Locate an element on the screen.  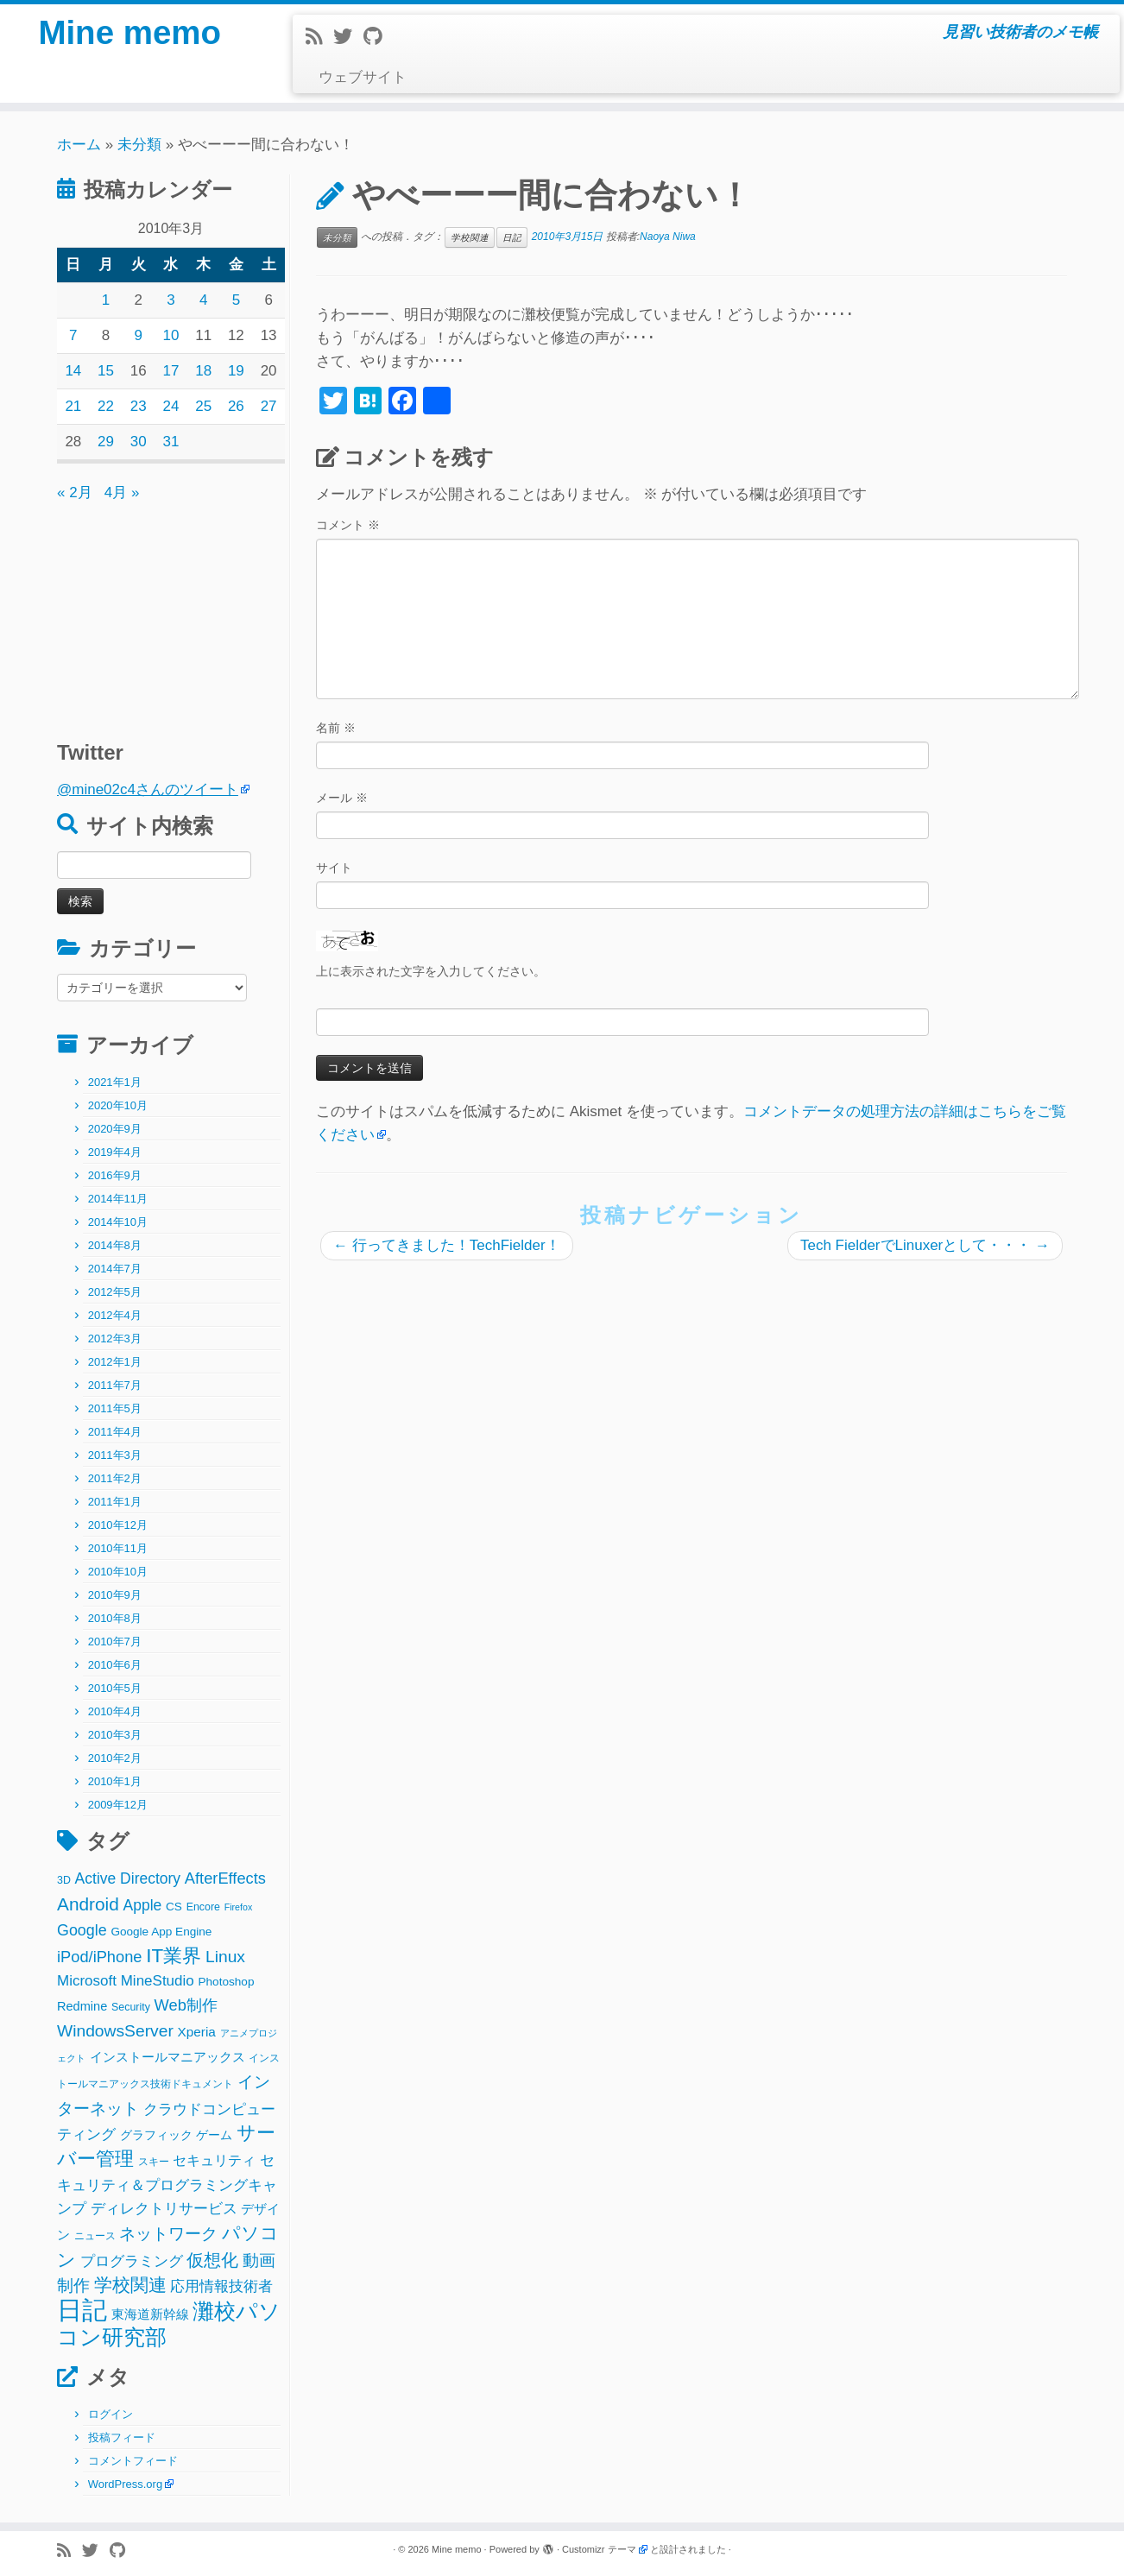
Active Directory [Active Directory (9個の項目)] is located at coordinates (128, 1878).